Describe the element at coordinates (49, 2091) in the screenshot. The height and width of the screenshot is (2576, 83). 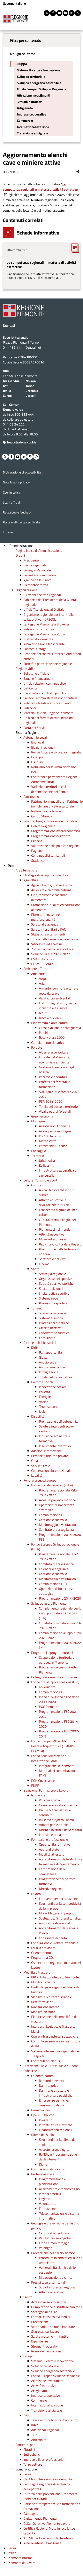
I see `Danni ai privati` at that location.